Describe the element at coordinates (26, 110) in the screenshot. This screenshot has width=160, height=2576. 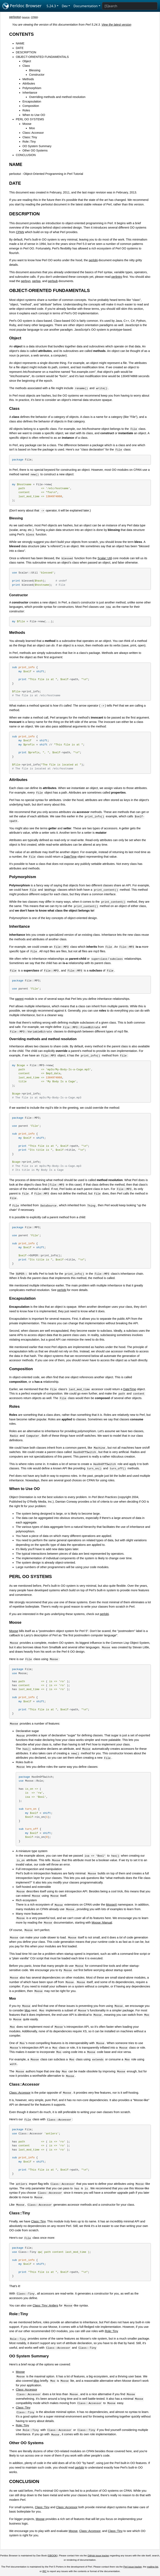
I see `Roles` at that location.